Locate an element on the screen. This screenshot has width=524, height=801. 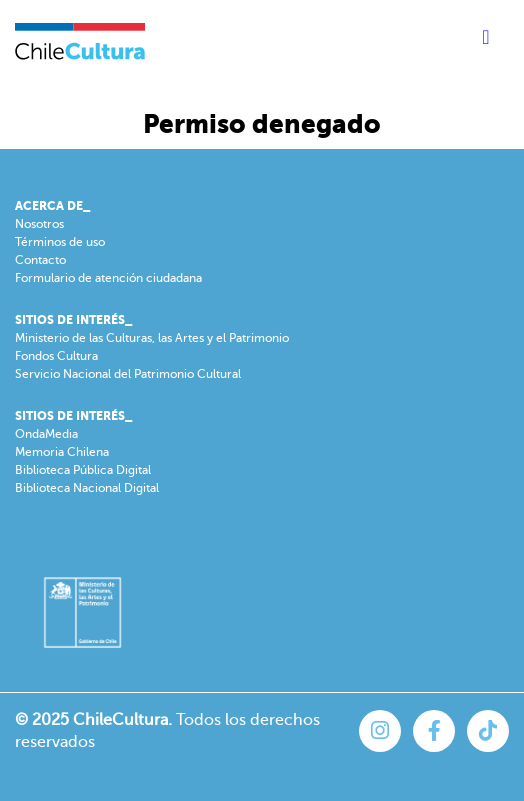
Términos de uso is located at coordinates (60, 242).